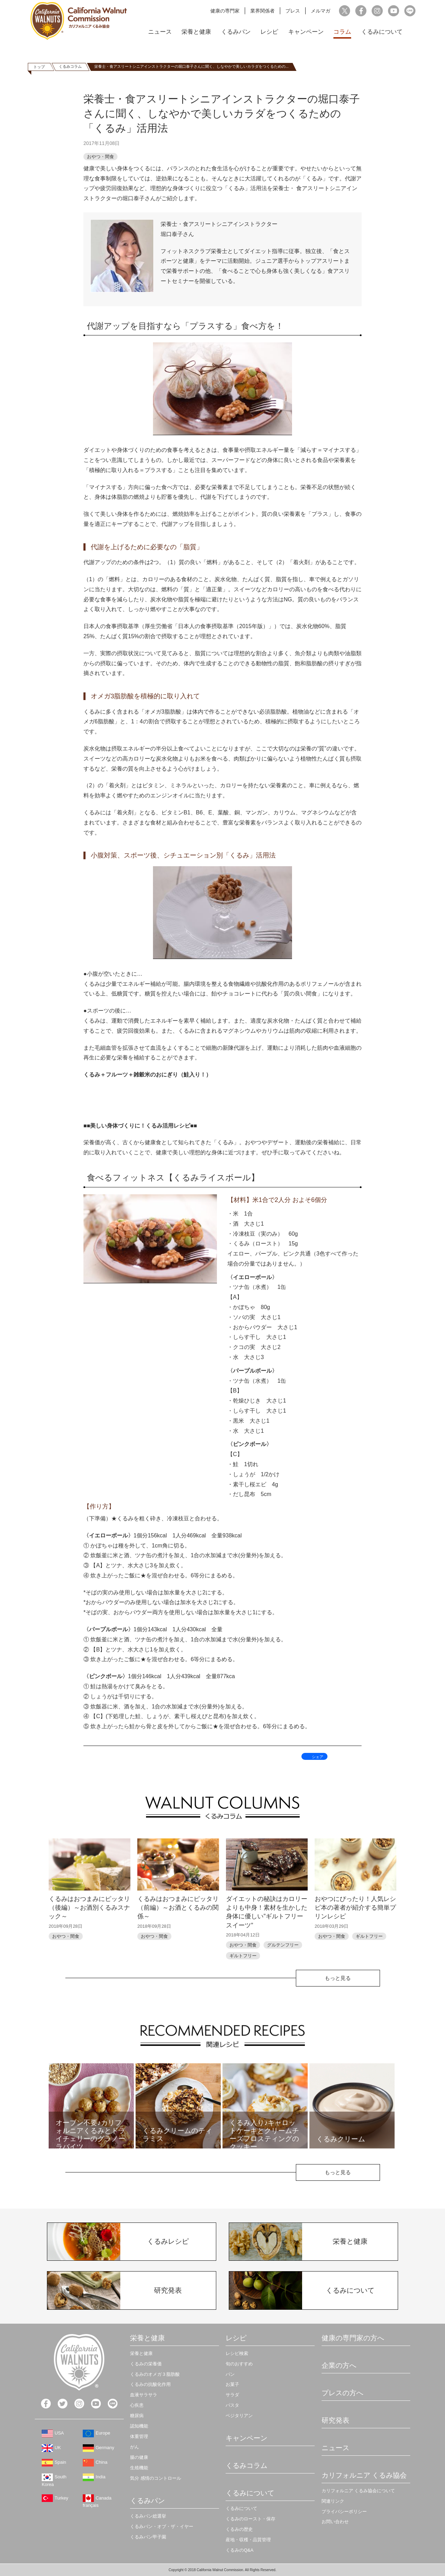 This screenshot has height=2576, width=445. I want to click on くるみパン総選挙, so click(148, 2516).